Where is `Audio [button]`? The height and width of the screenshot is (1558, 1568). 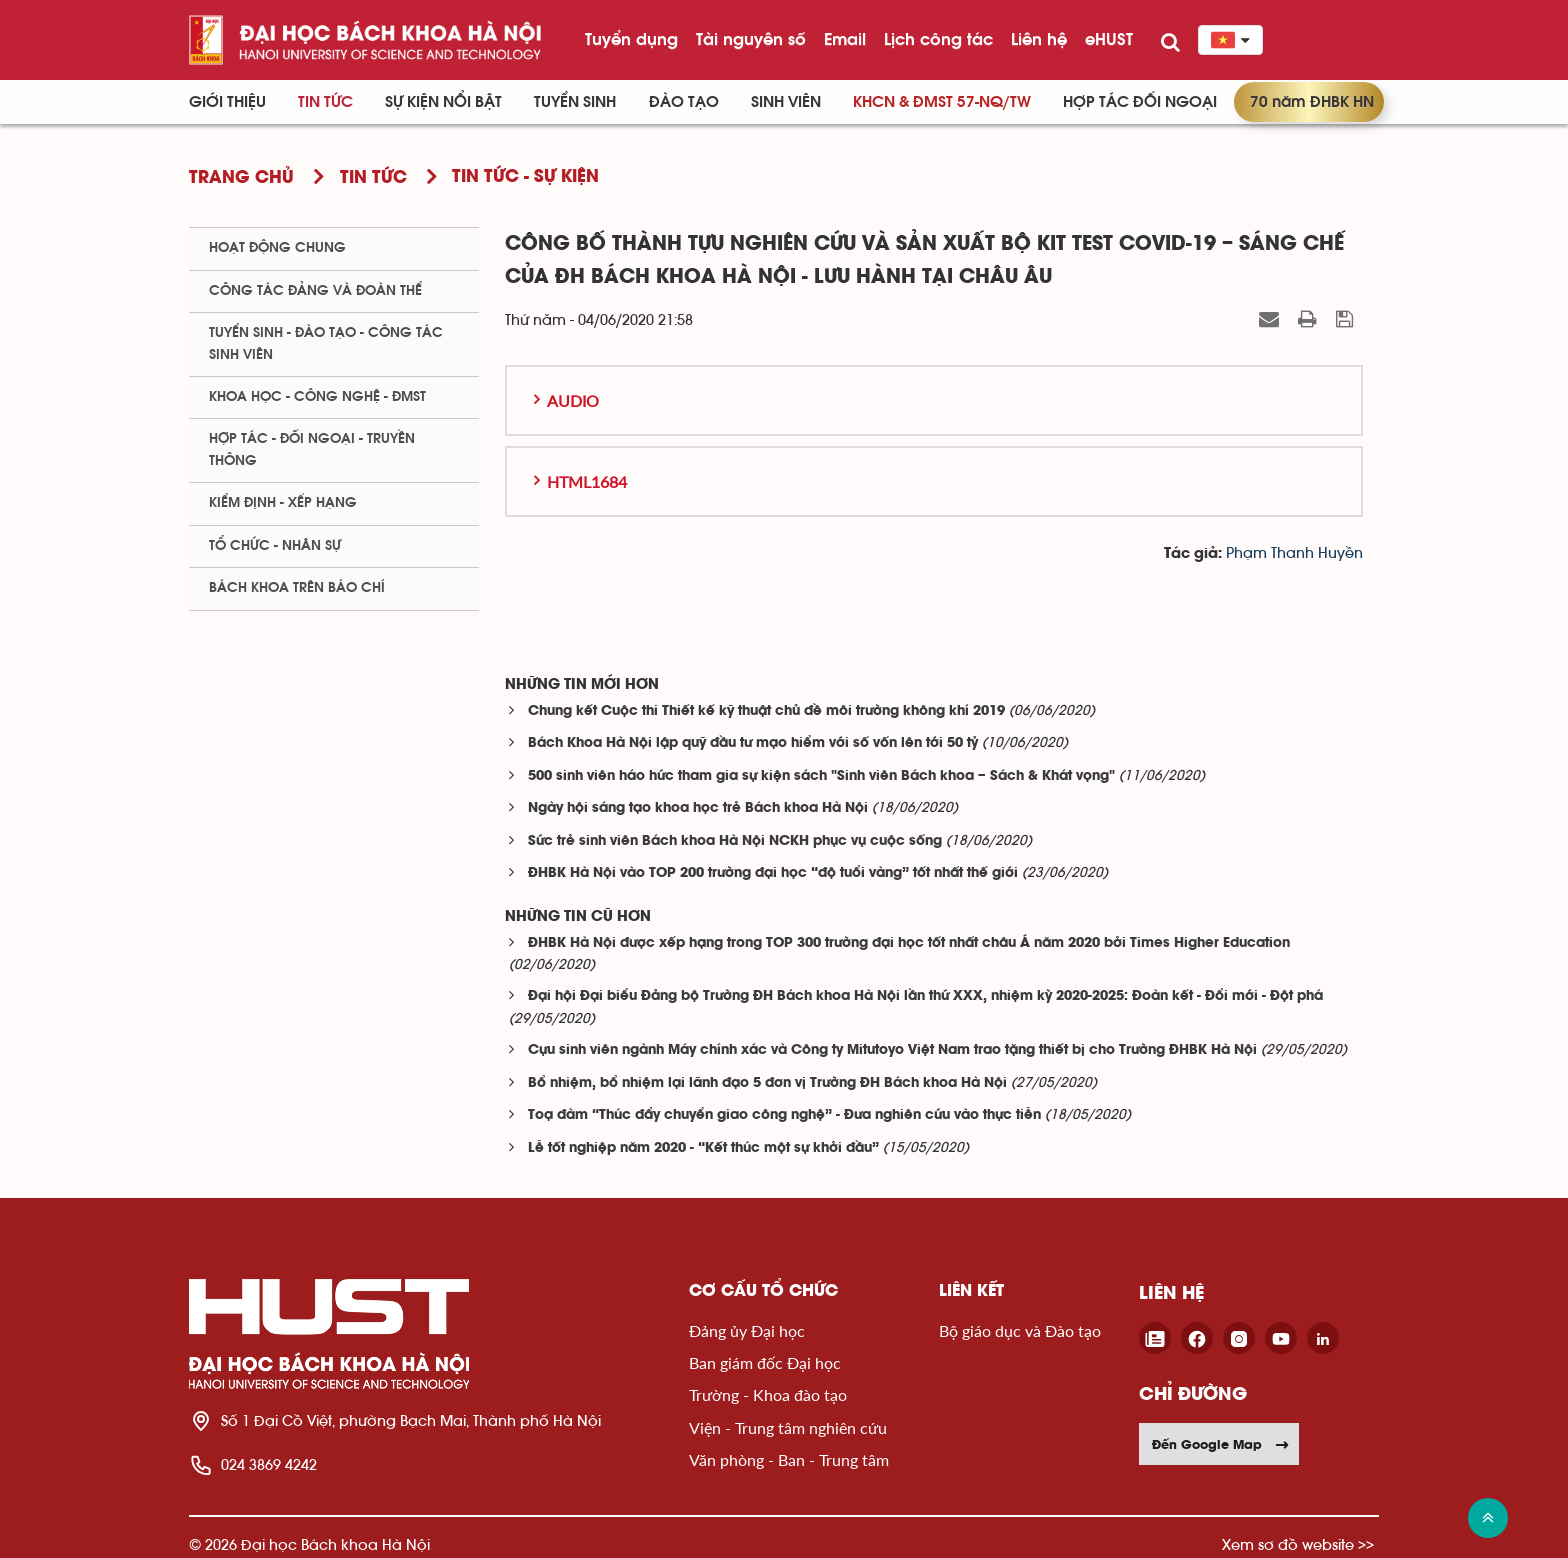
Audio [button] is located at coordinates (573, 400).